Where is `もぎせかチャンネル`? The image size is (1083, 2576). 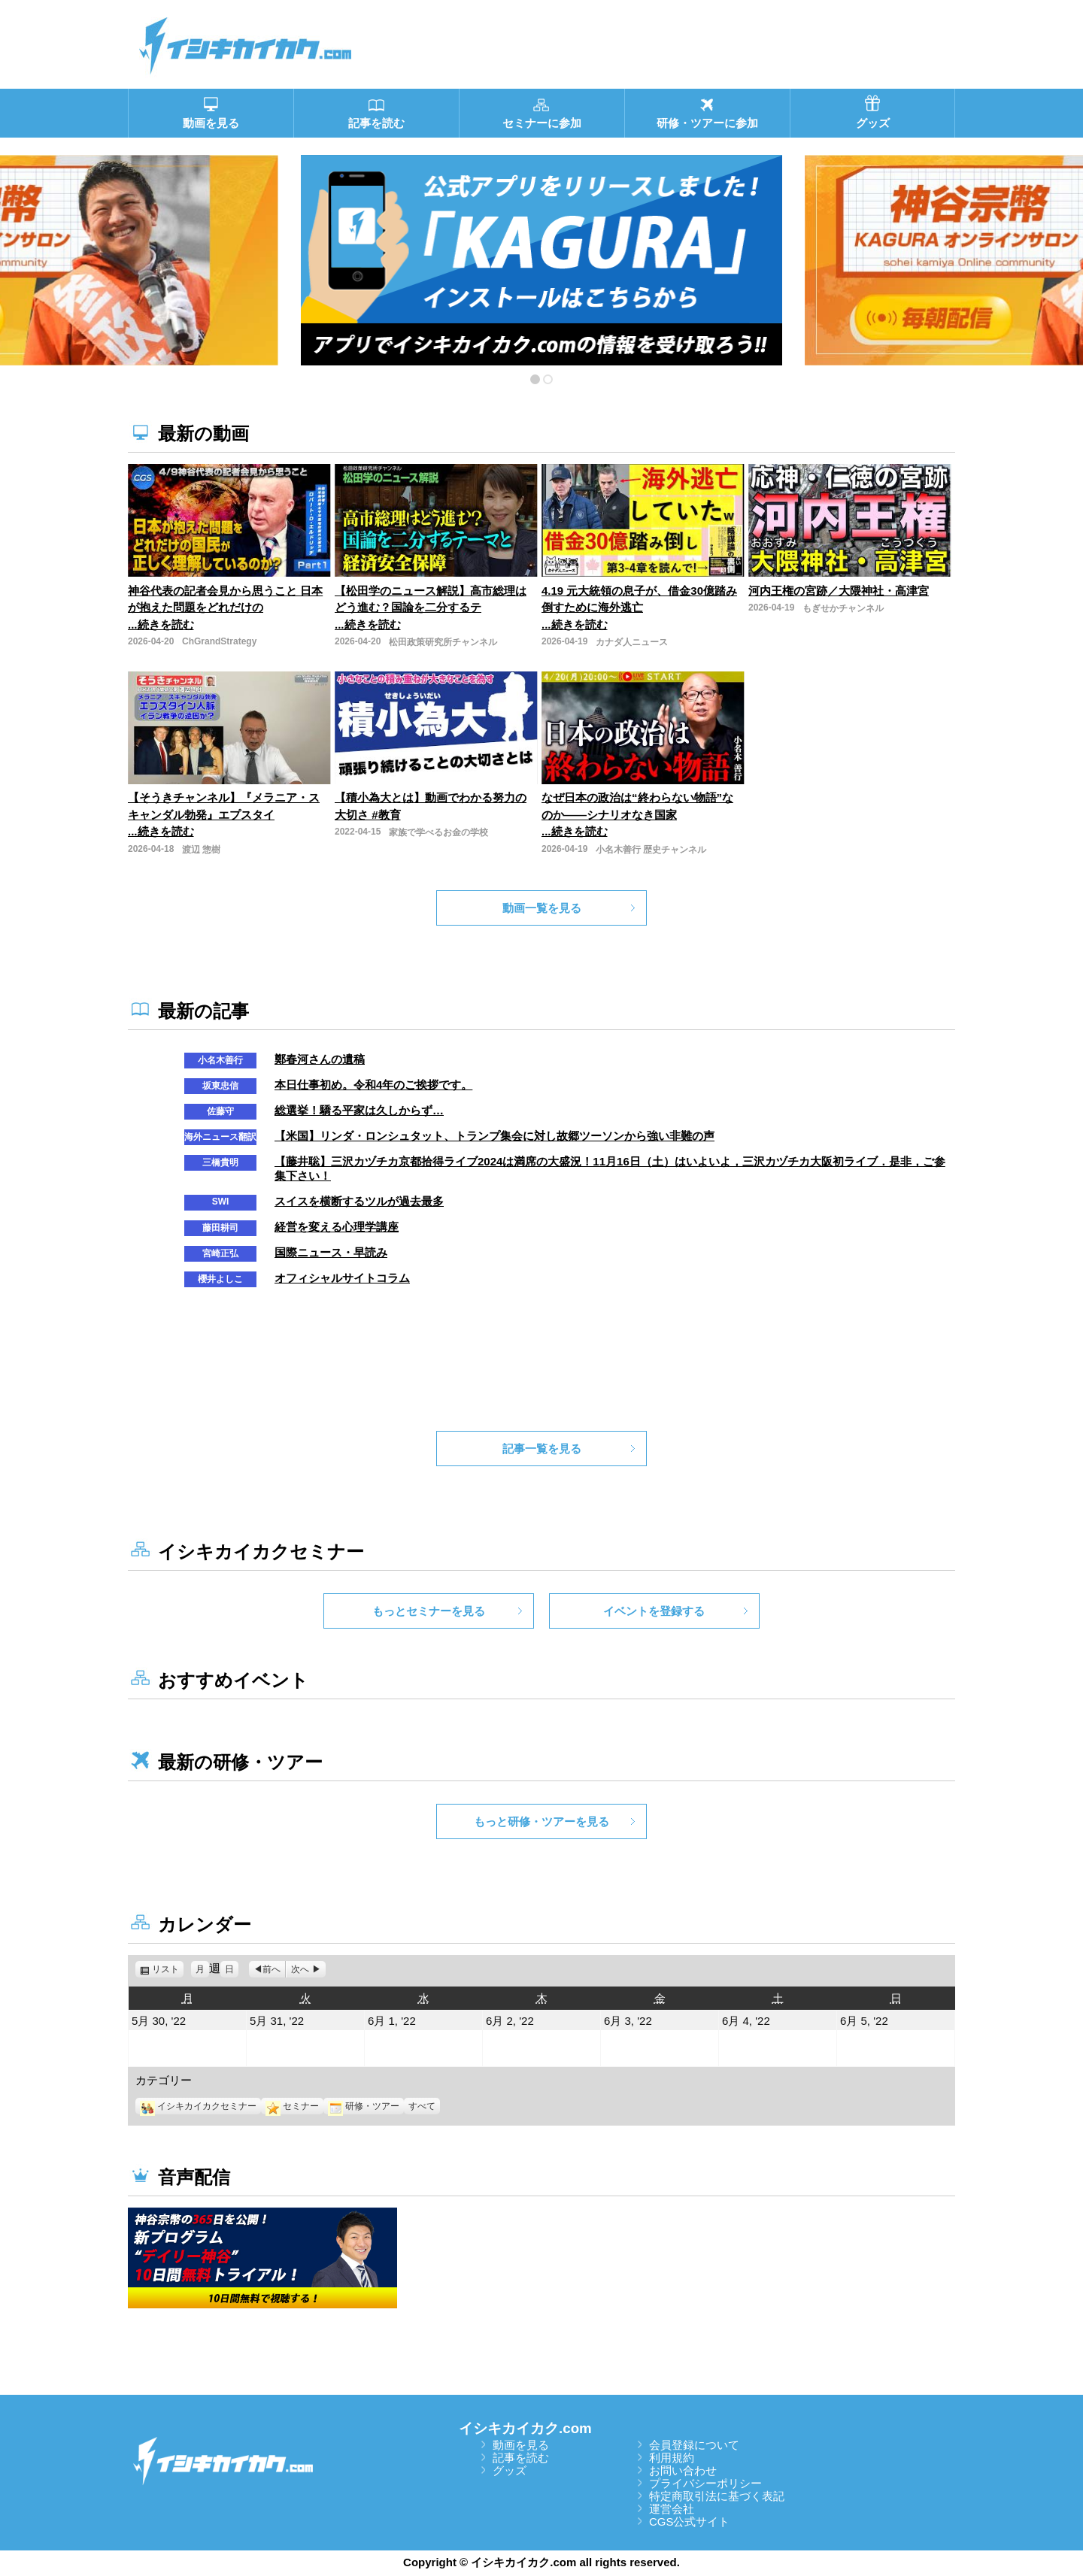
もぎせかチャンネル is located at coordinates (843, 608).